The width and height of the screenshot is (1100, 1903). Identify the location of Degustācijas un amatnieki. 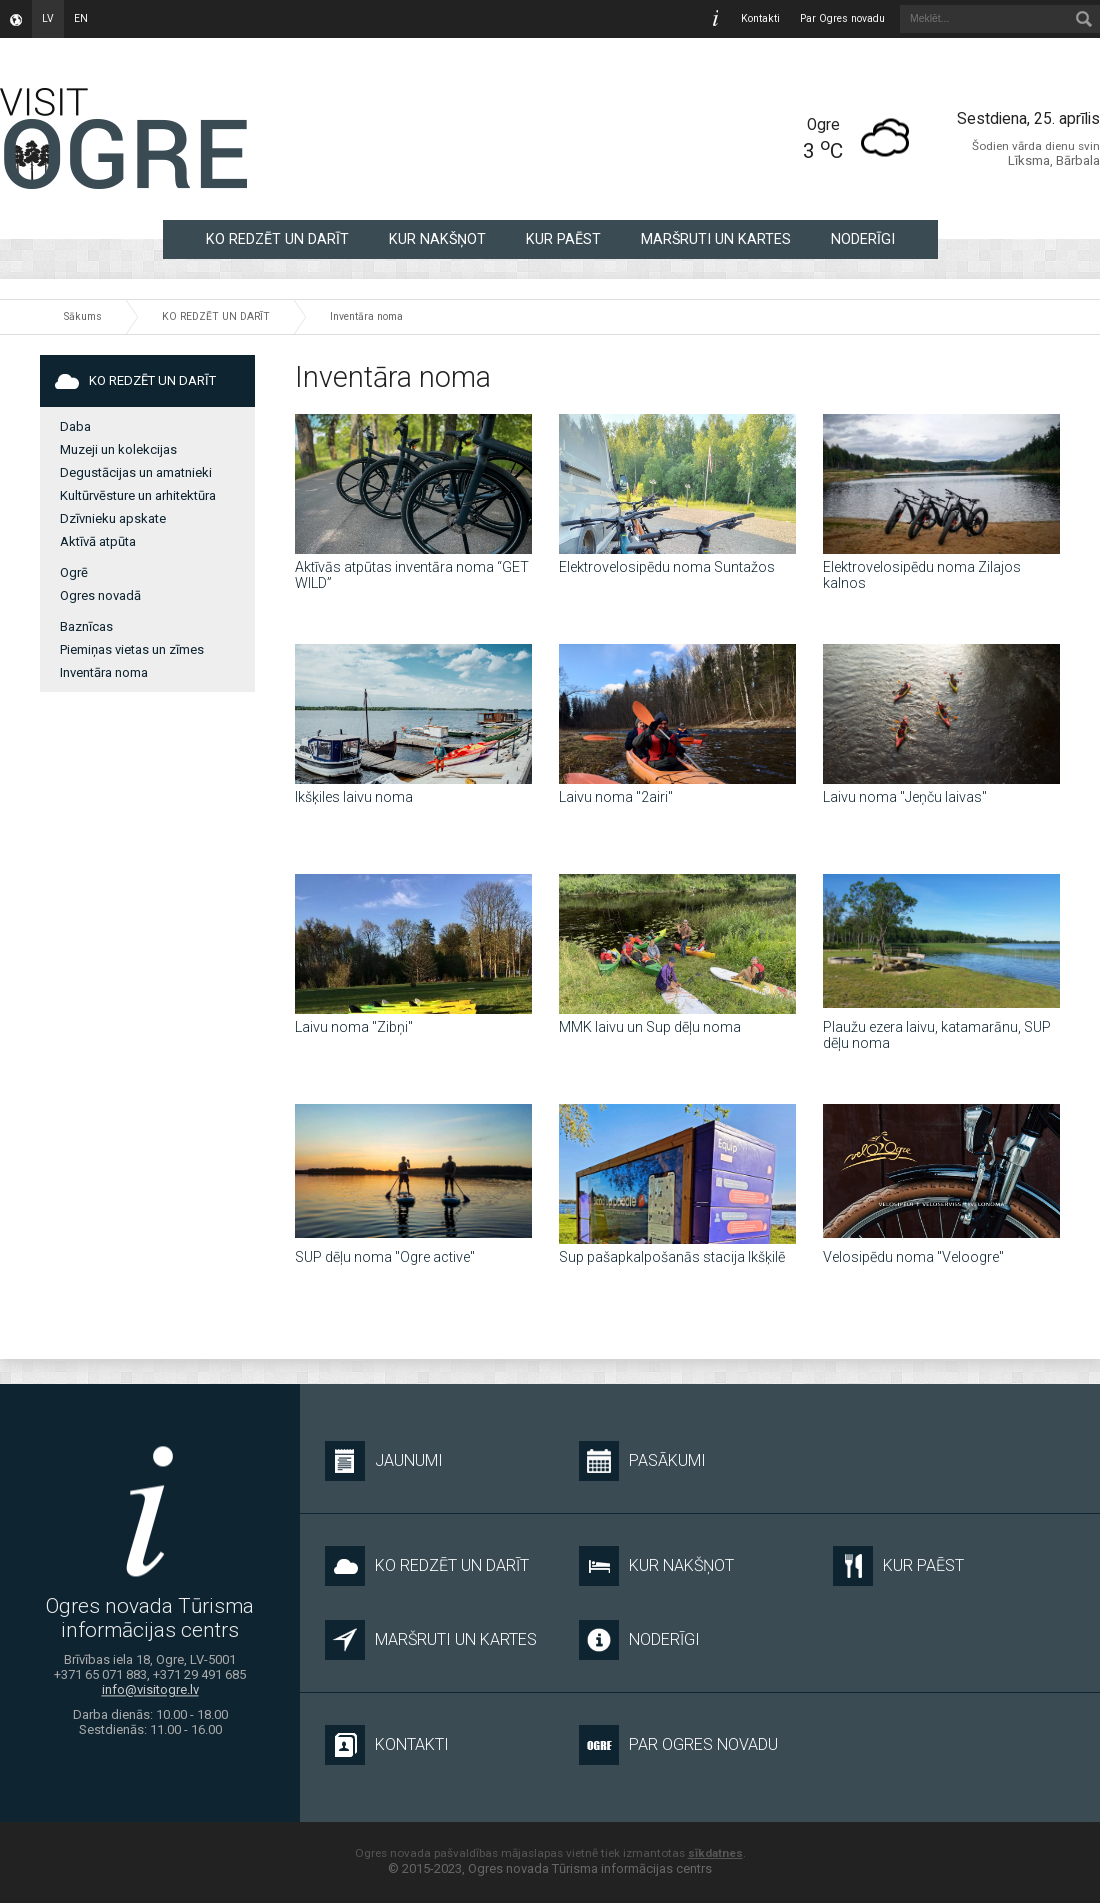
(136, 472).